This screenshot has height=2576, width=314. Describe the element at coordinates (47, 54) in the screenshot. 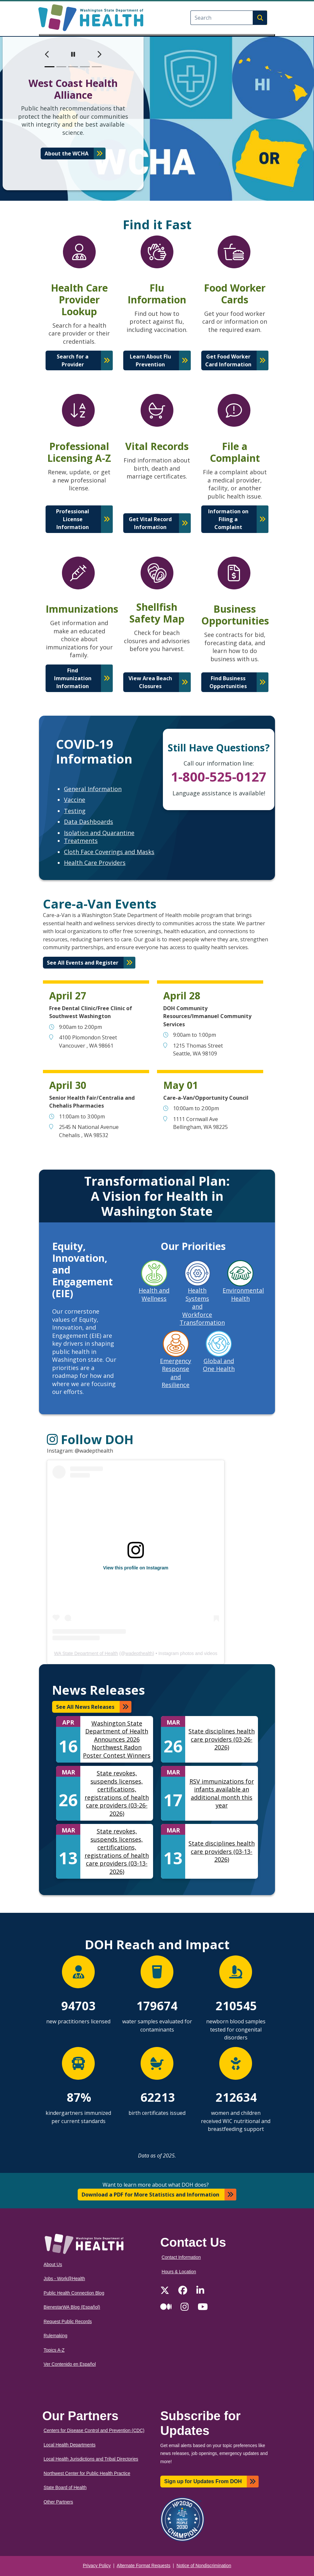

I see `[previous]` at that location.